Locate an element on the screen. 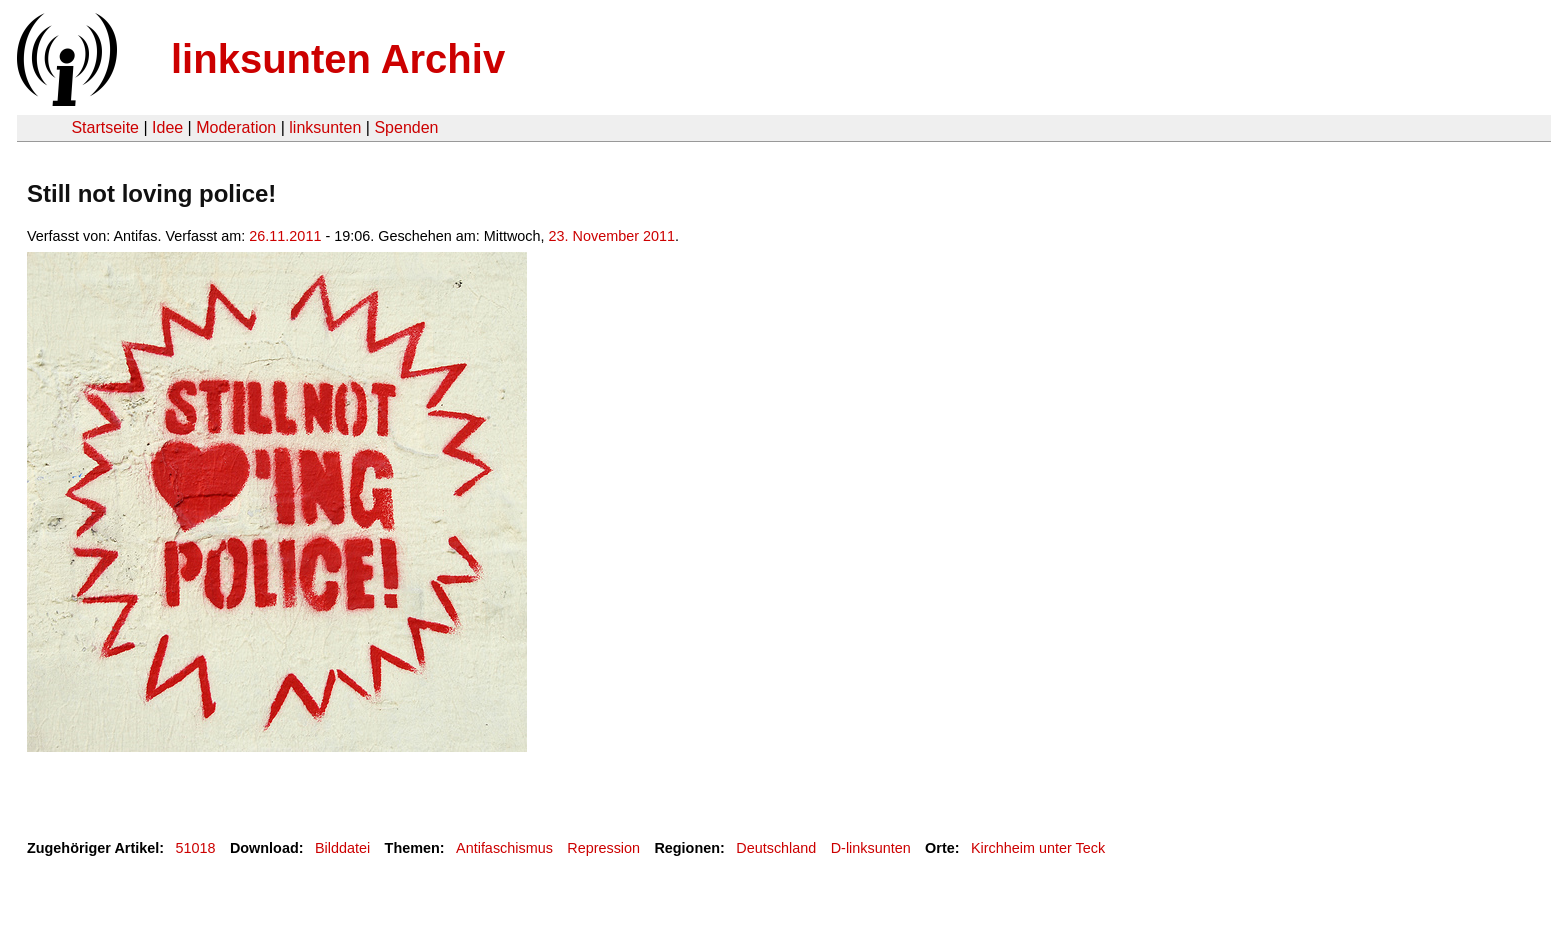 The height and width of the screenshot is (931, 1568). Startseite is located at coordinates (105, 127).